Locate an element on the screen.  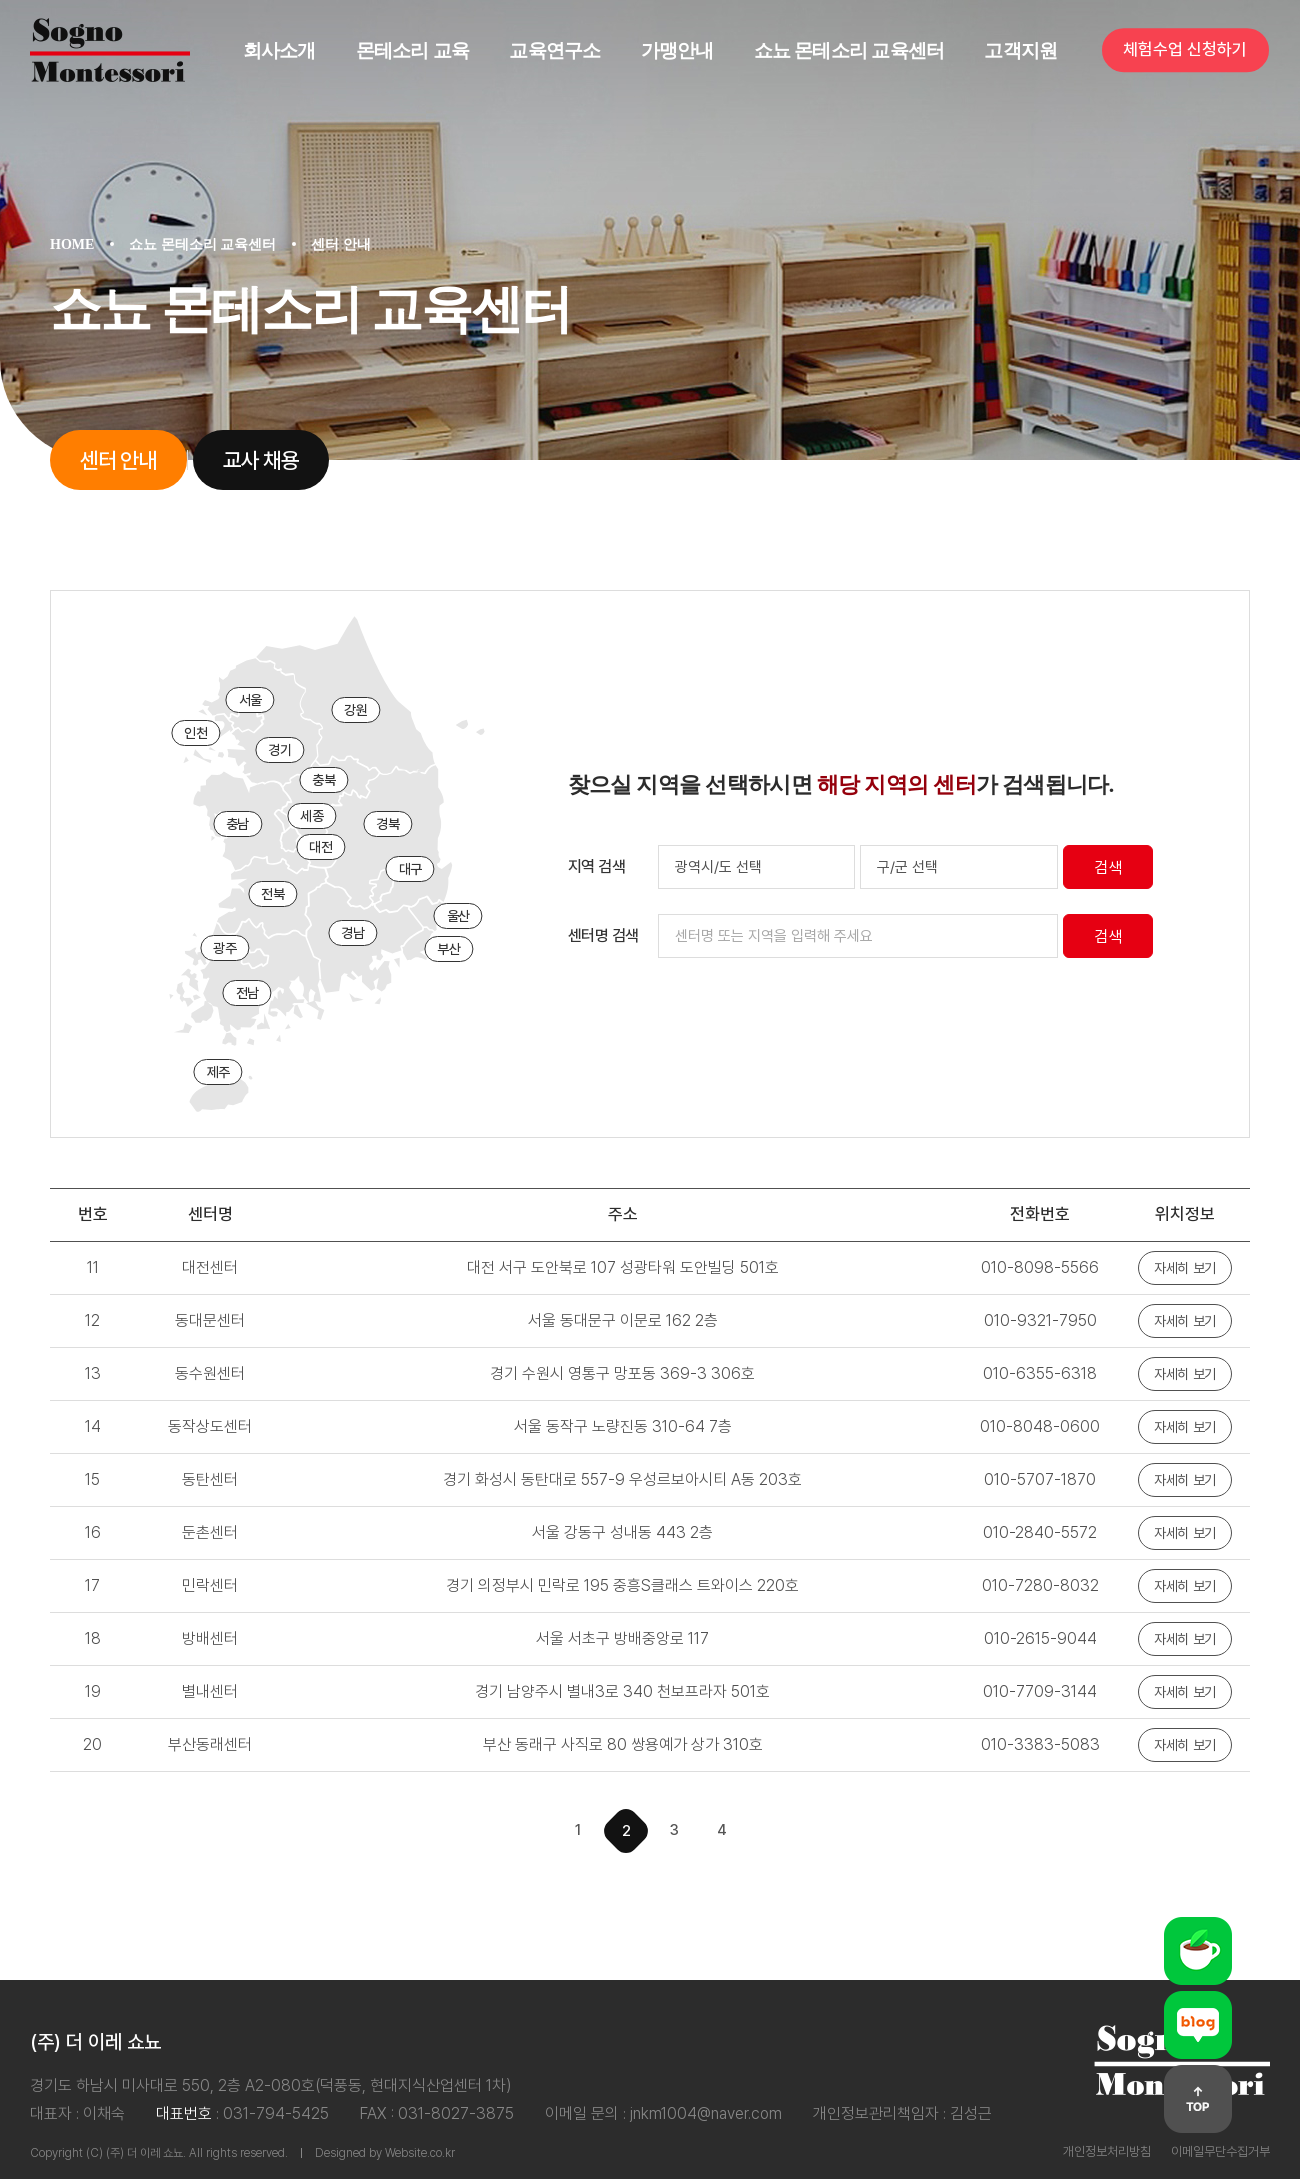
울산 is located at coordinates (458, 916).